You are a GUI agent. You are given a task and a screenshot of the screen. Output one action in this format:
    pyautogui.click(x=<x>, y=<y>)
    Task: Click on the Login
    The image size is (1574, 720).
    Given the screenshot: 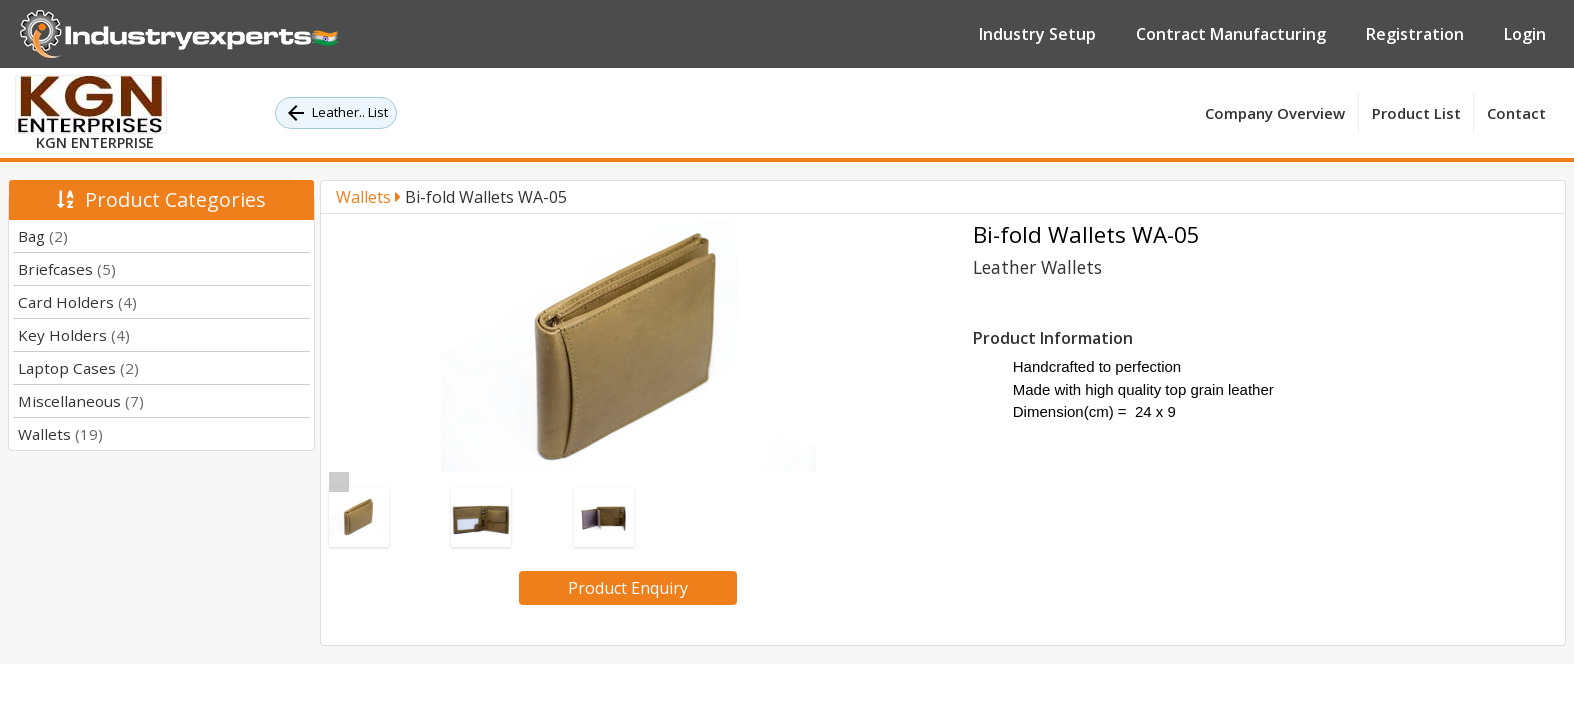 What is the action you would take?
    pyautogui.click(x=1525, y=34)
    